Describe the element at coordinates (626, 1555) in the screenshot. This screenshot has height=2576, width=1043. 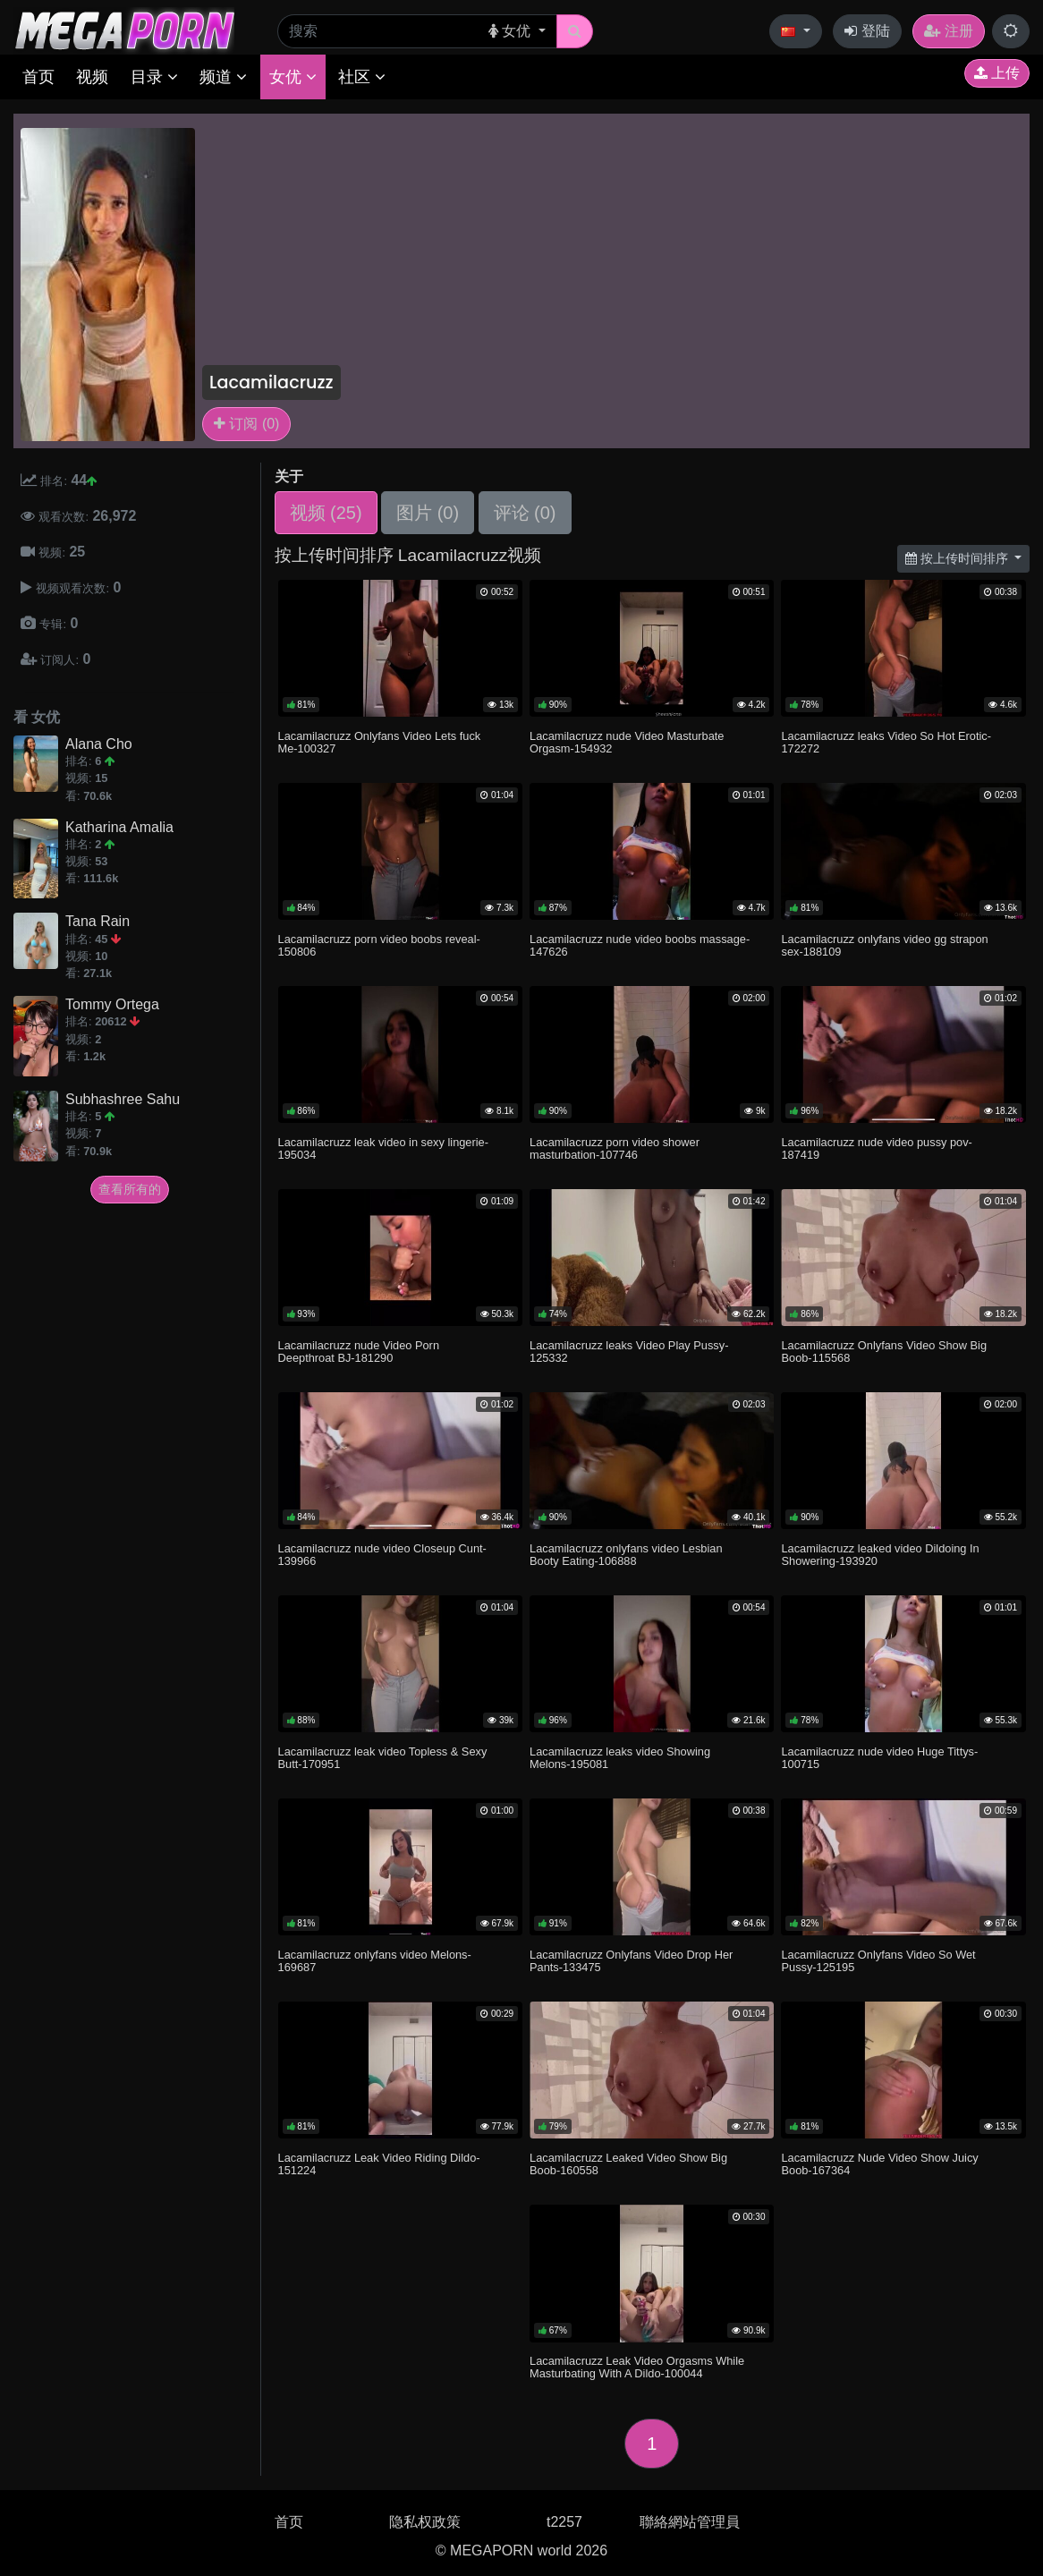
I see `Lacamilacruzz onlyfans video Lesbian Booty Eating-106888` at that location.